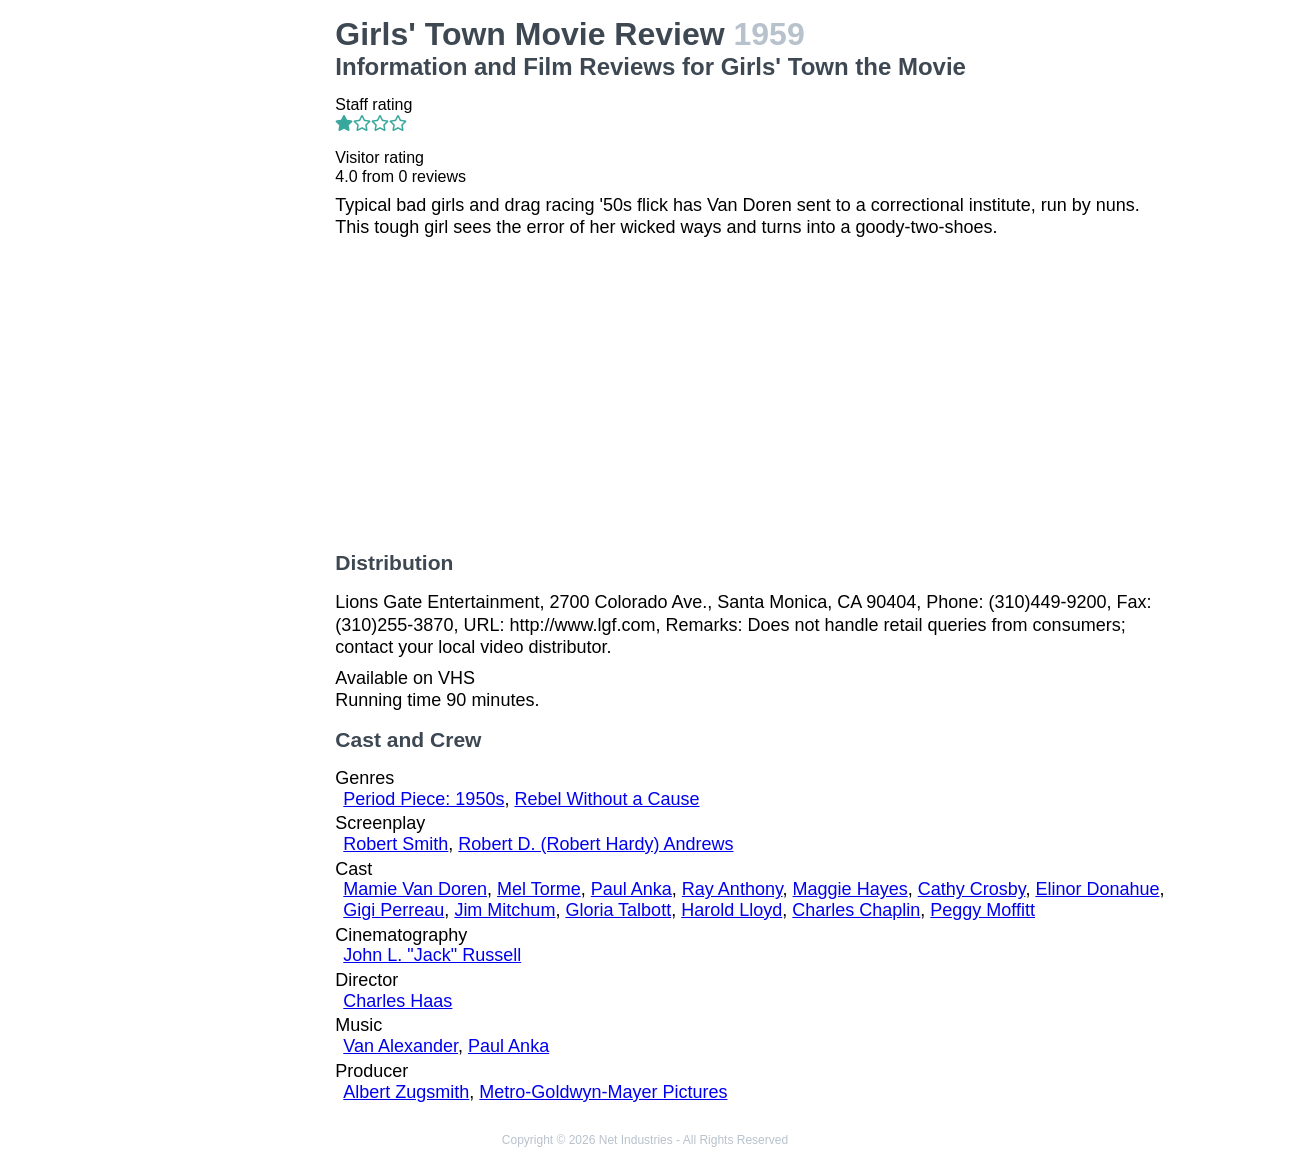 This screenshot has width=1290, height=1156. Describe the element at coordinates (504, 910) in the screenshot. I see `Jim Mitchum` at that location.